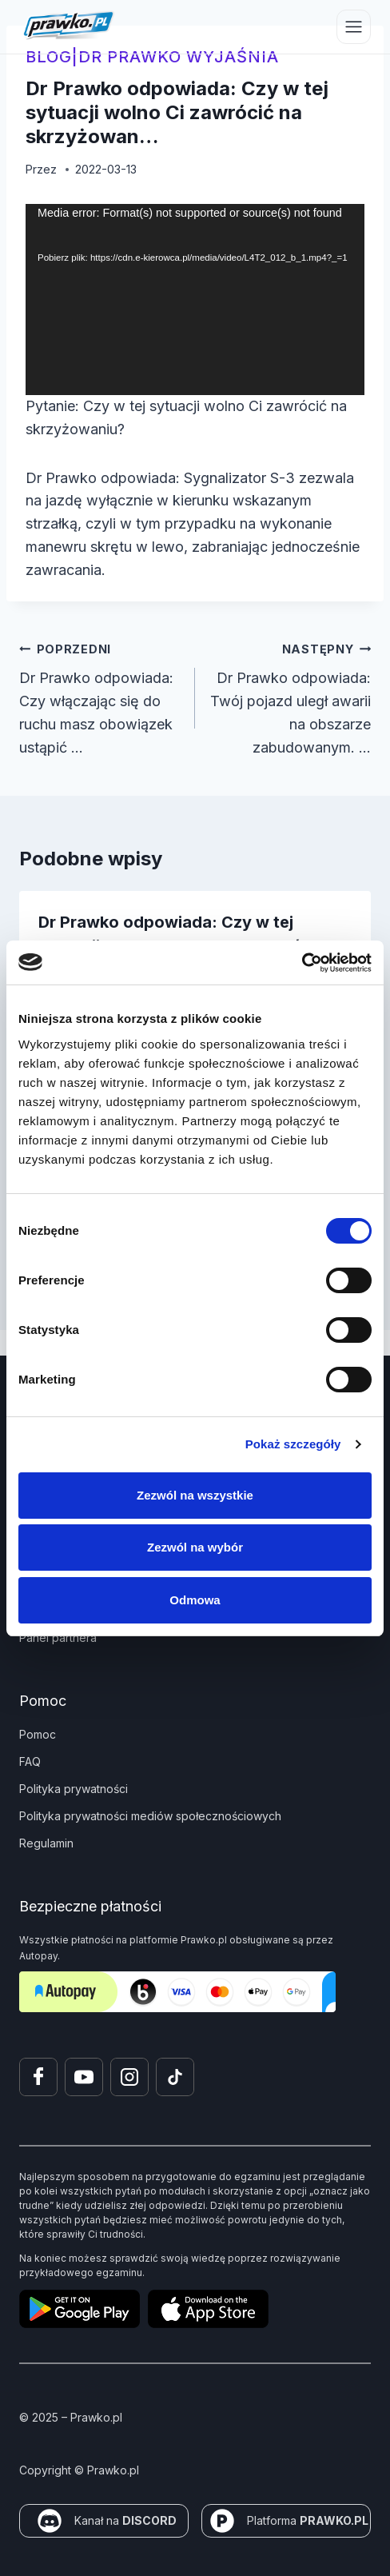 Image resolution: width=390 pixels, height=2576 pixels. I want to click on blog, so click(49, 56).